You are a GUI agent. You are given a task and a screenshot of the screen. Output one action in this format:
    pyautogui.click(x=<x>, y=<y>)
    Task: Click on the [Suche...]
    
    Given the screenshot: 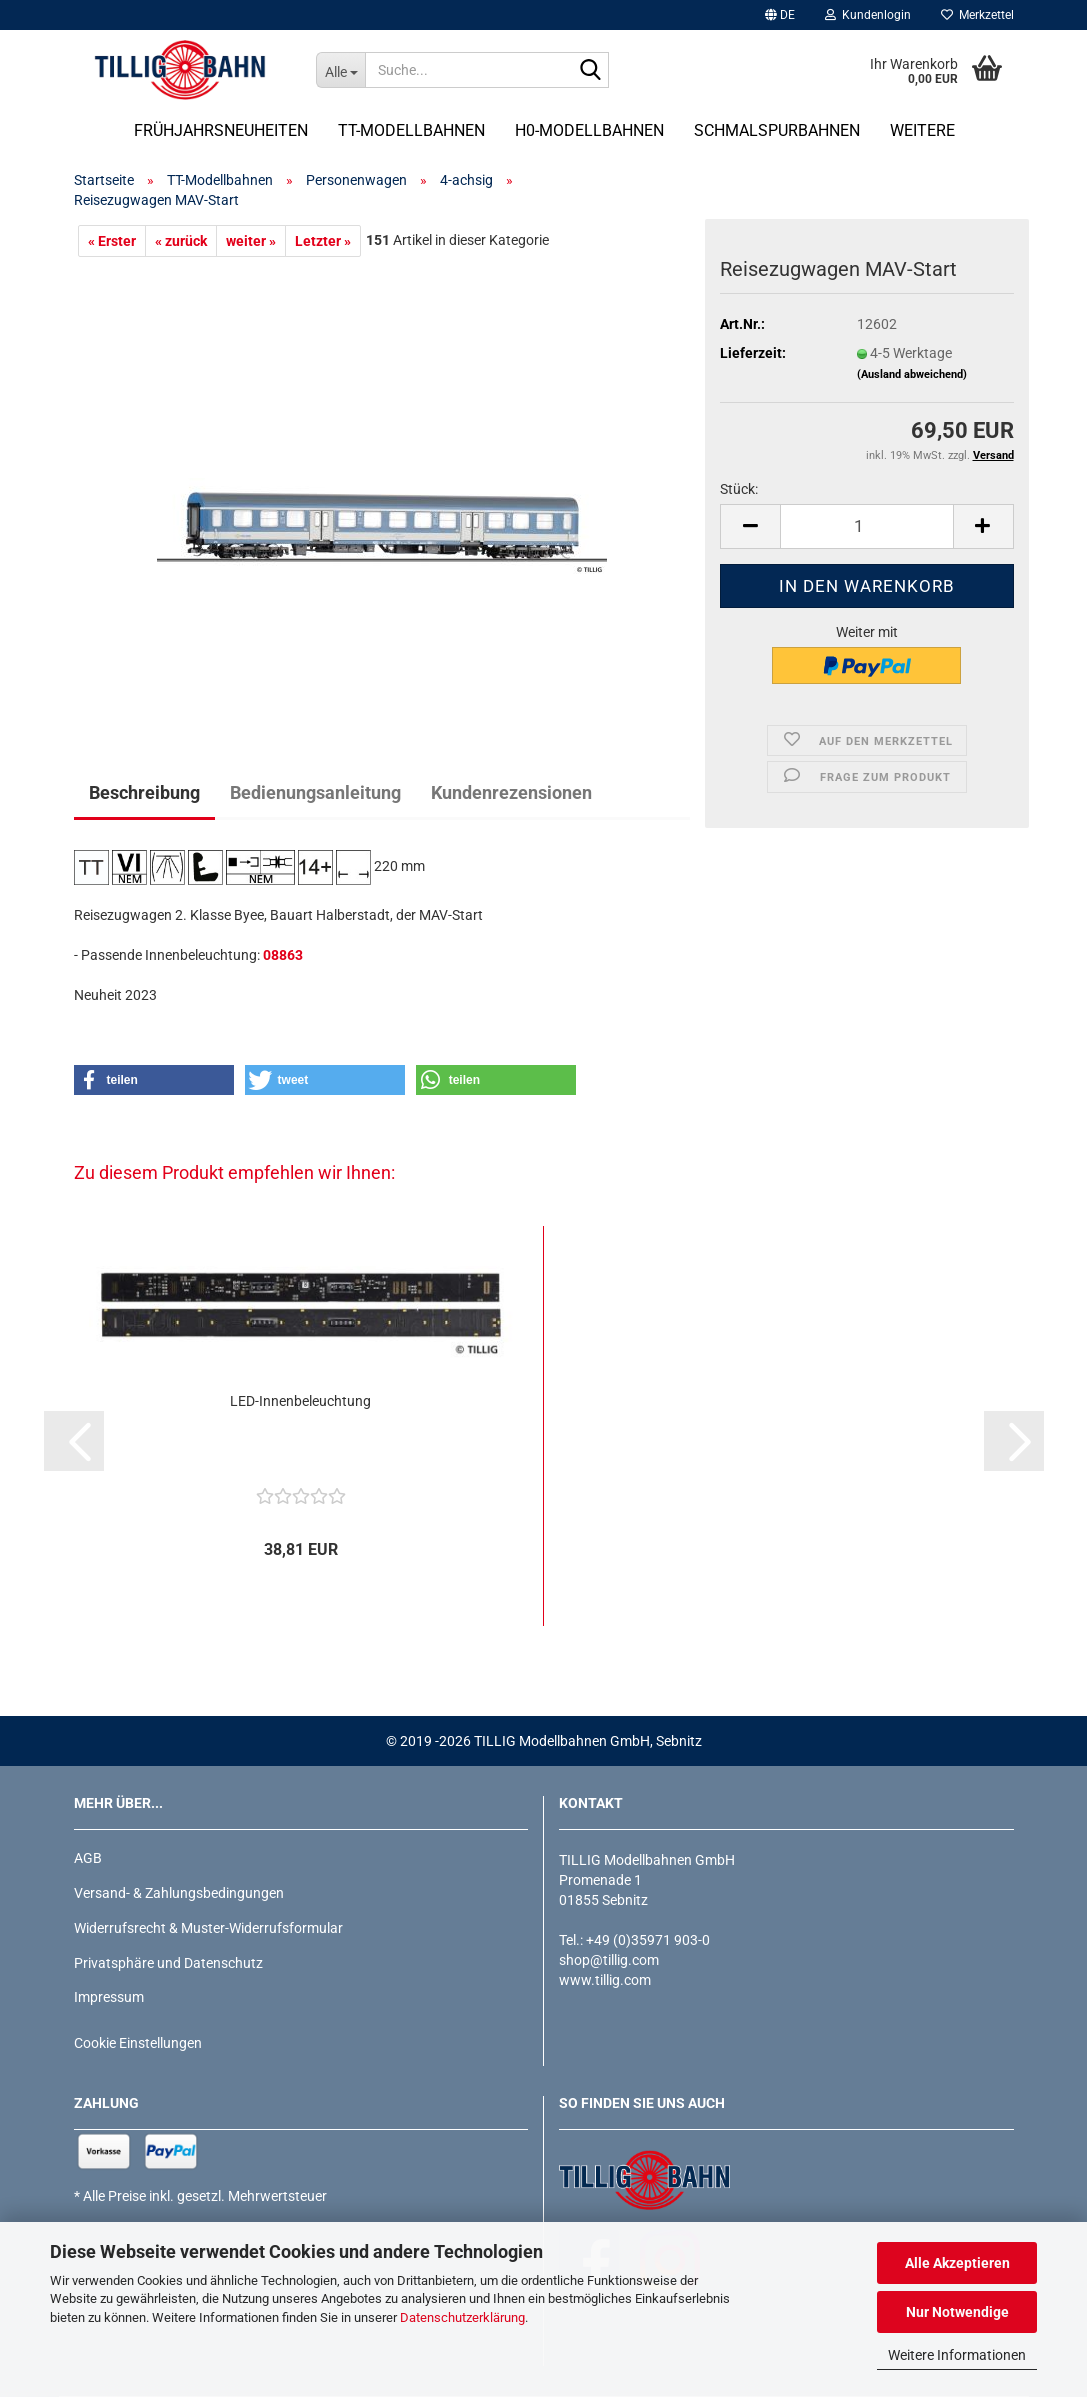 What is the action you would take?
    pyautogui.click(x=340, y=70)
    